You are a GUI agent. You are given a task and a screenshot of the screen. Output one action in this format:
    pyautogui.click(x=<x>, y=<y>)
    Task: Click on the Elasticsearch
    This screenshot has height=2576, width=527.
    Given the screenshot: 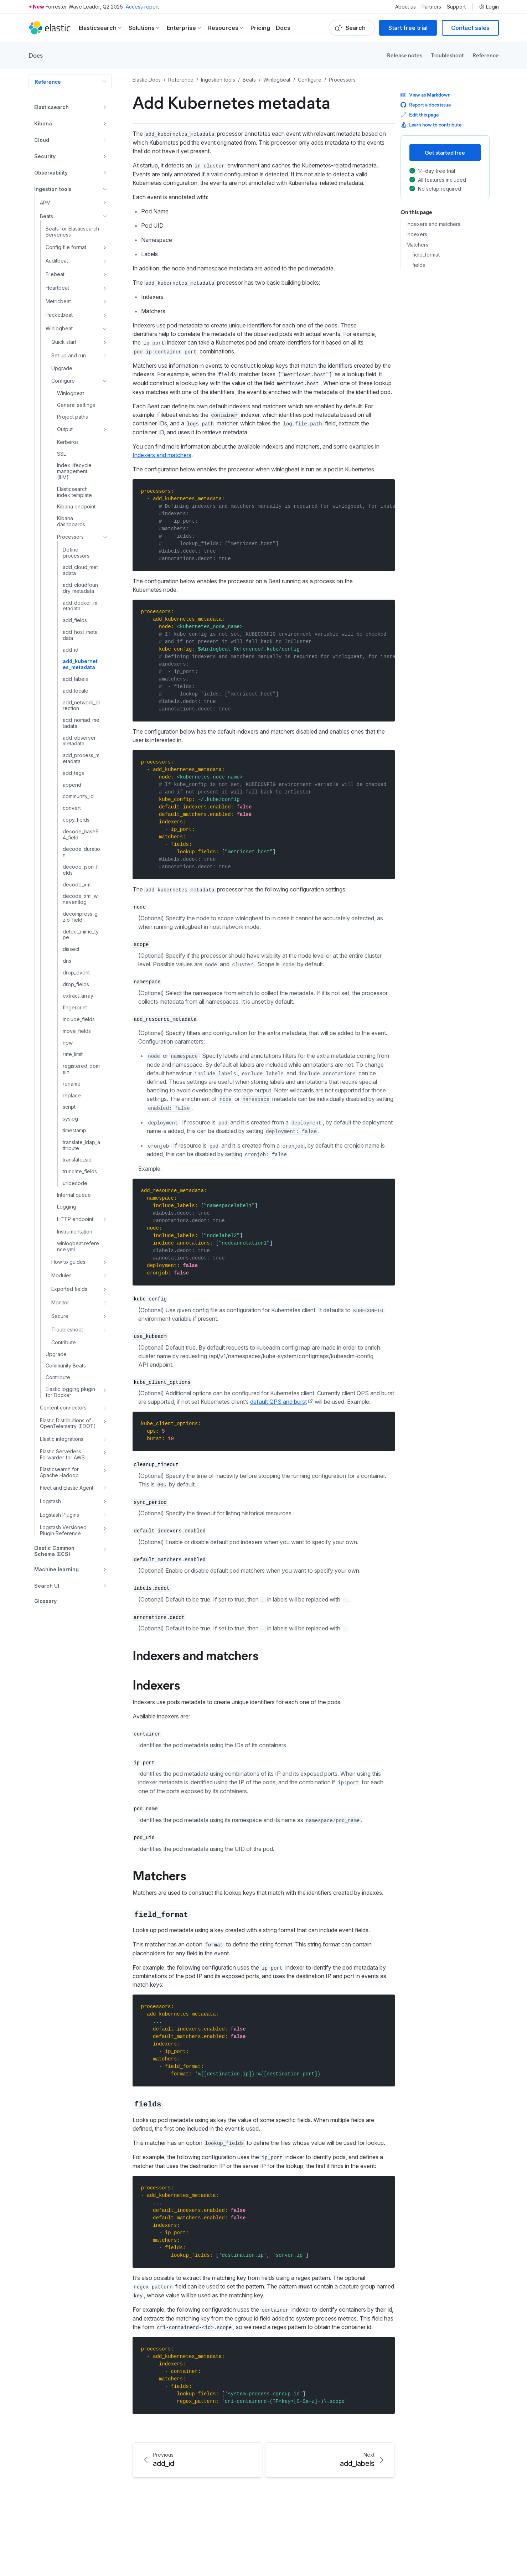 What is the action you would take?
    pyautogui.click(x=51, y=107)
    